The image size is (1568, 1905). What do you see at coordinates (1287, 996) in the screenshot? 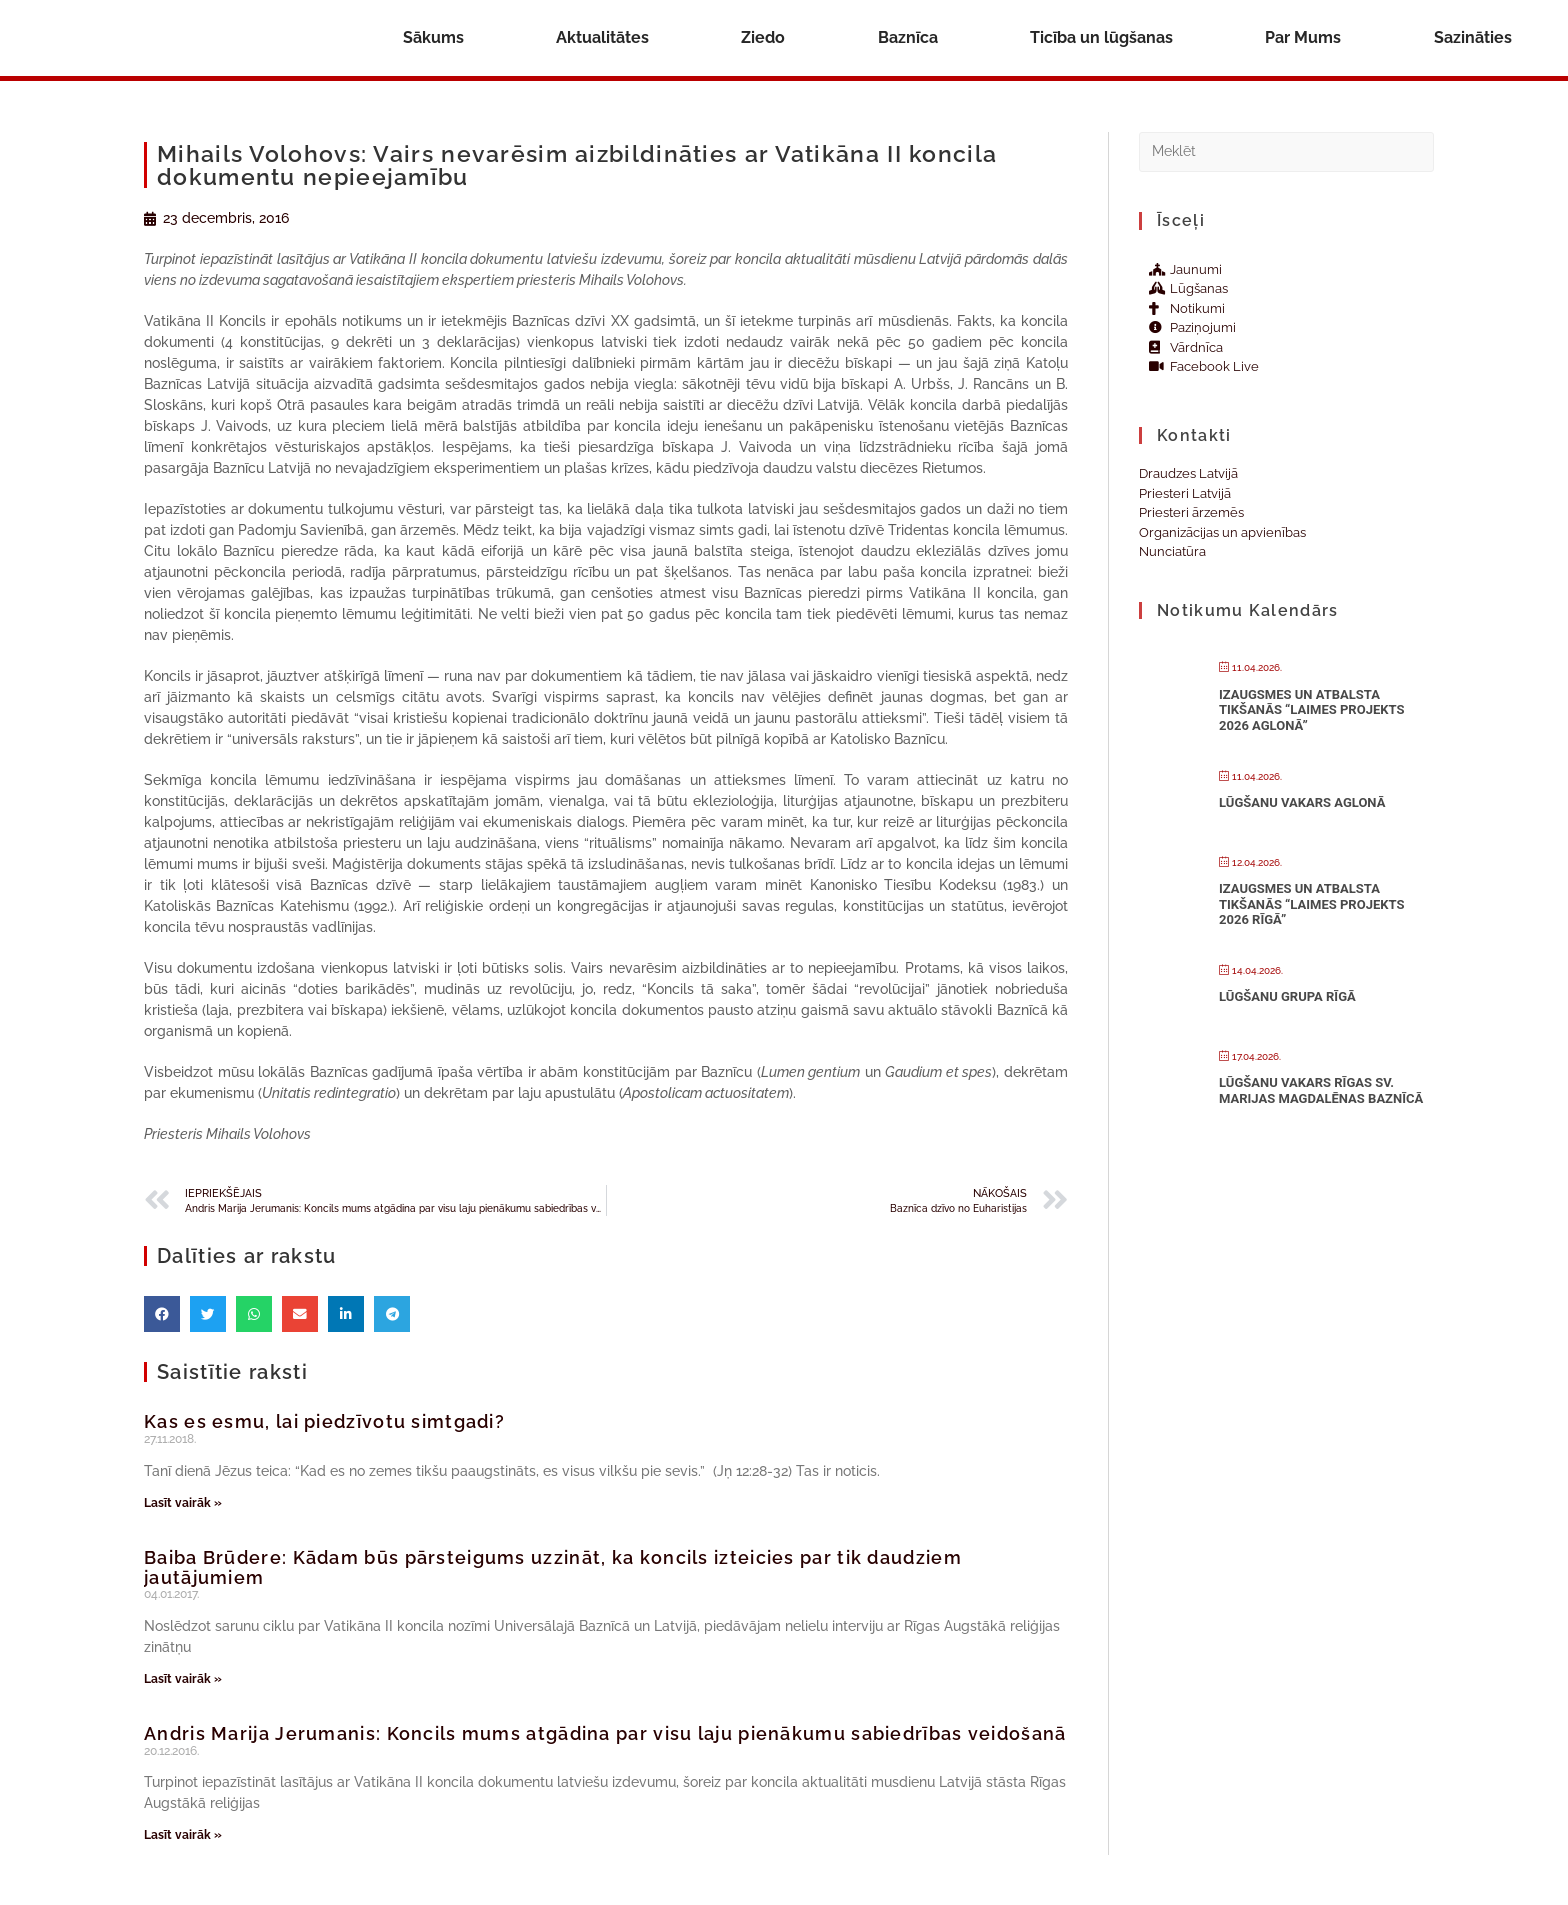
I see `Lūgšanu grupa Rīgā` at bounding box center [1287, 996].